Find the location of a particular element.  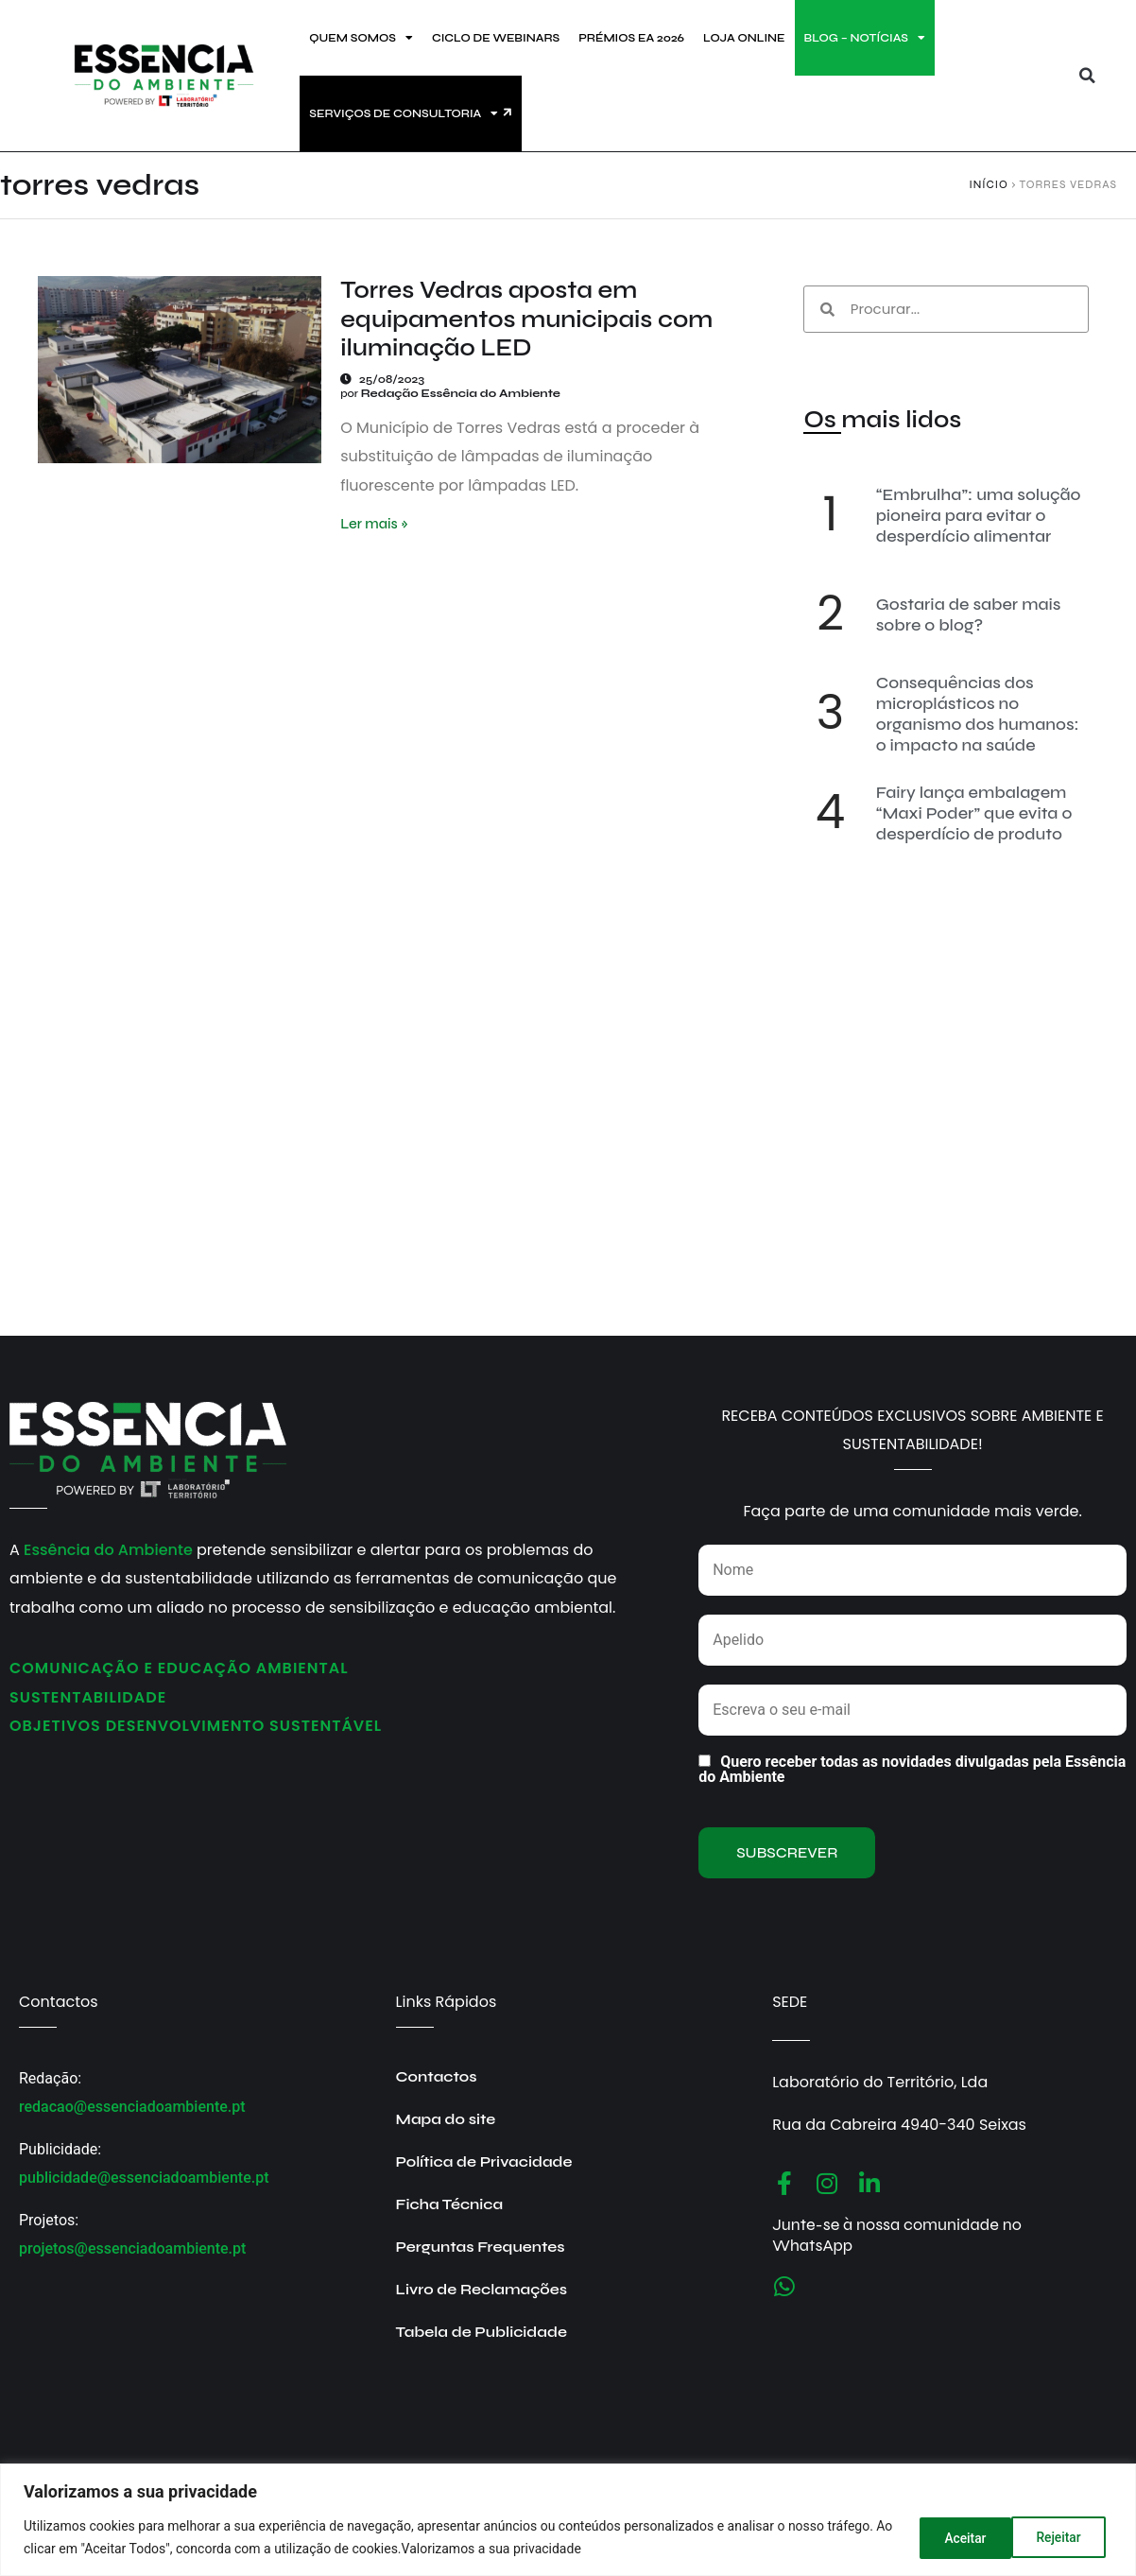

redacao@essenciadoambiente.pt is located at coordinates (132, 2107).